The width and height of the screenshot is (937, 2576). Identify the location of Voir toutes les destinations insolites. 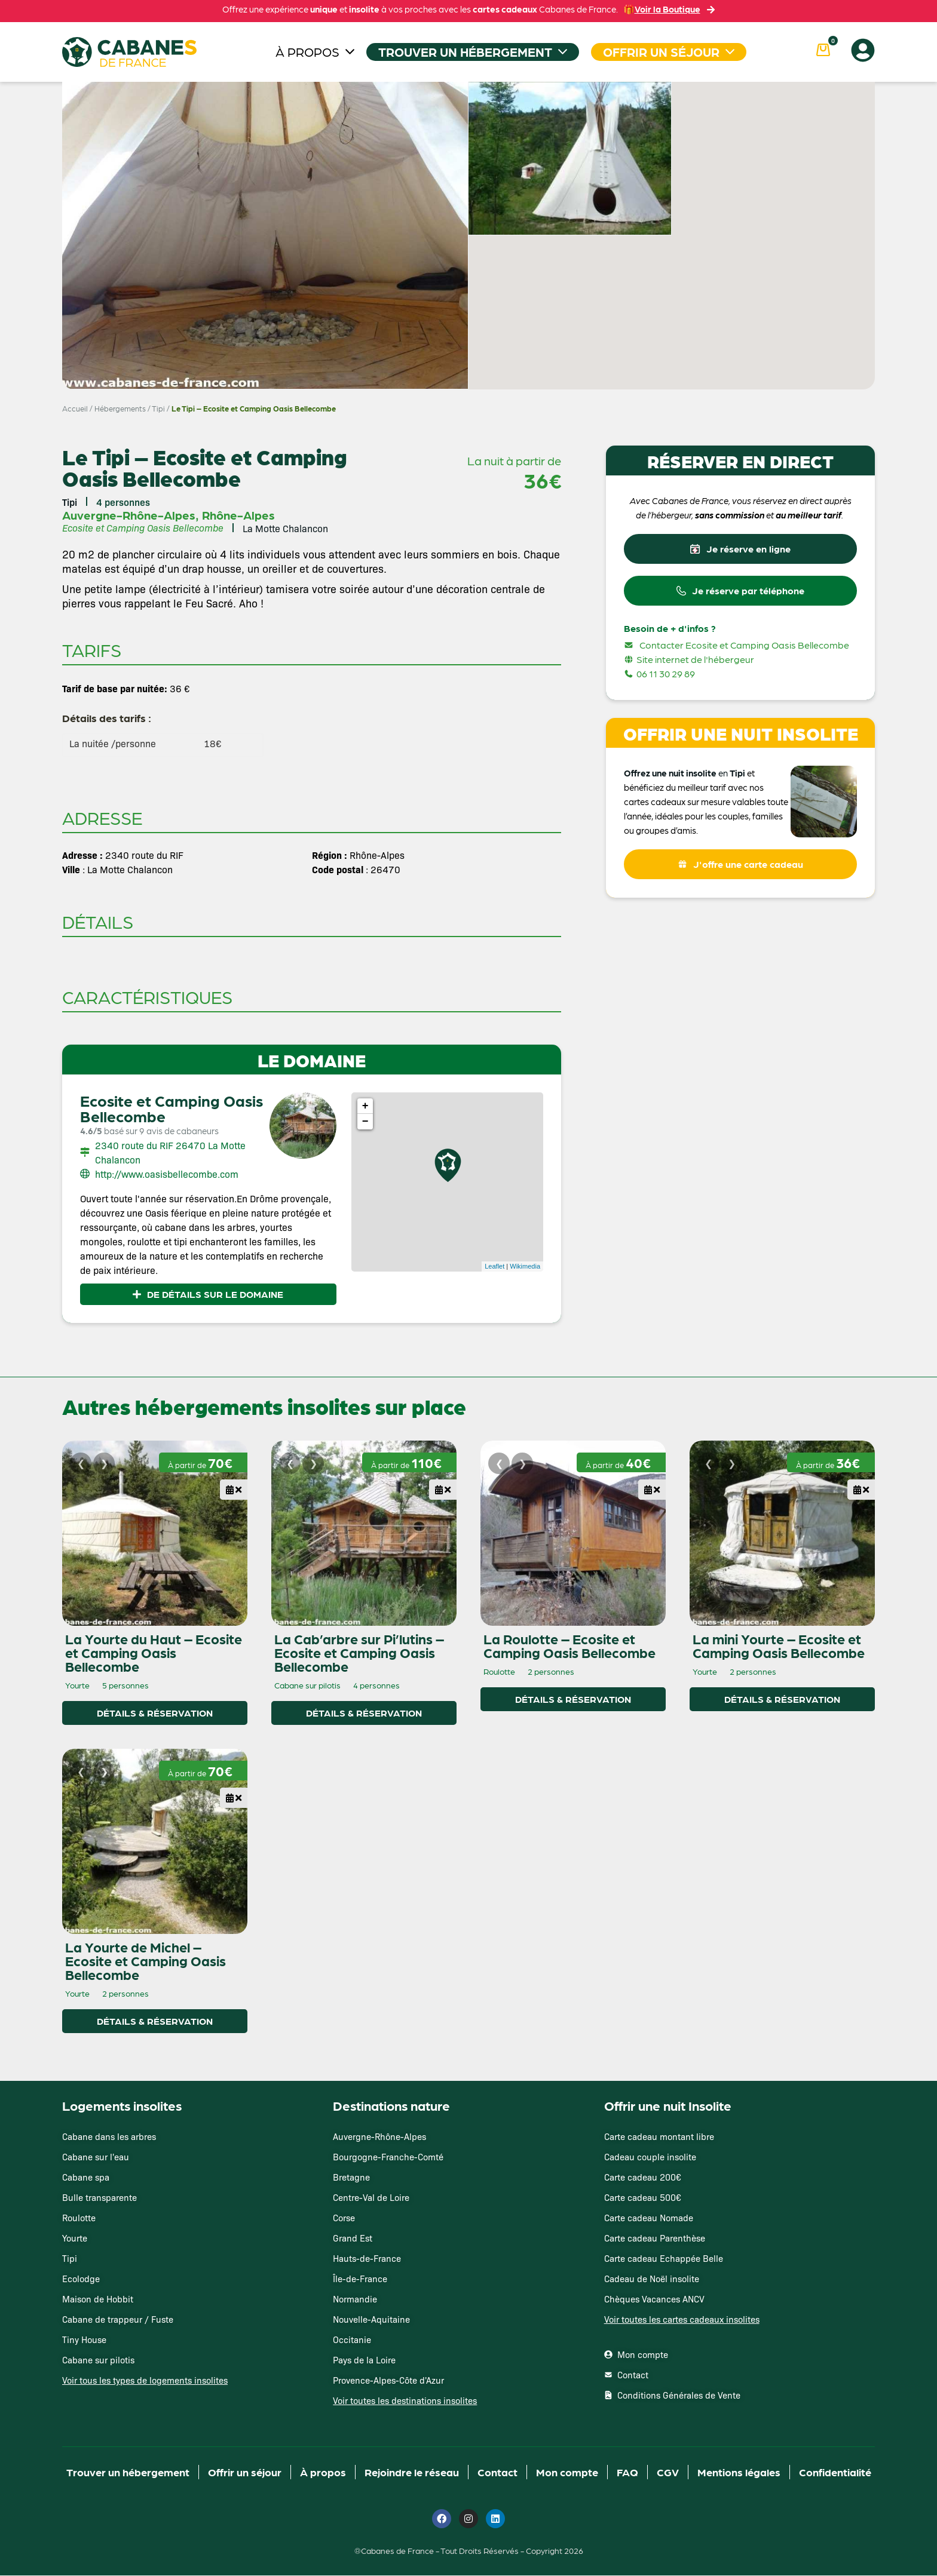
(405, 2400).